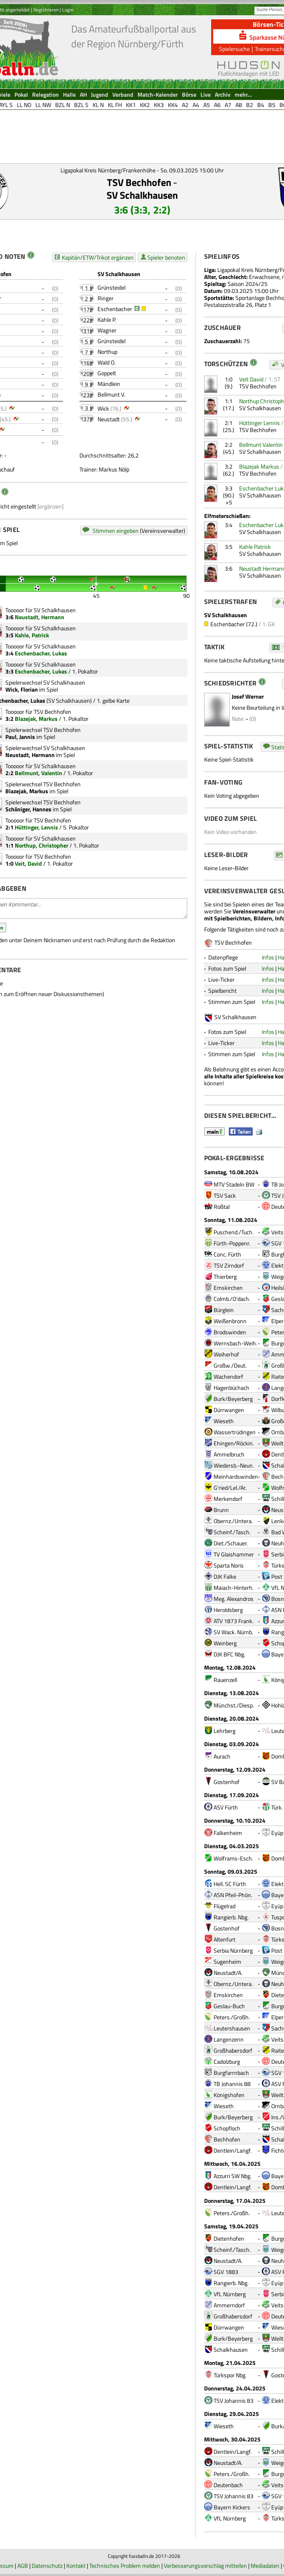 This screenshot has width=284, height=2576. What do you see at coordinates (230, 1883) in the screenshot?
I see `Hell. SC Fürth` at bounding box center [230, 1883].